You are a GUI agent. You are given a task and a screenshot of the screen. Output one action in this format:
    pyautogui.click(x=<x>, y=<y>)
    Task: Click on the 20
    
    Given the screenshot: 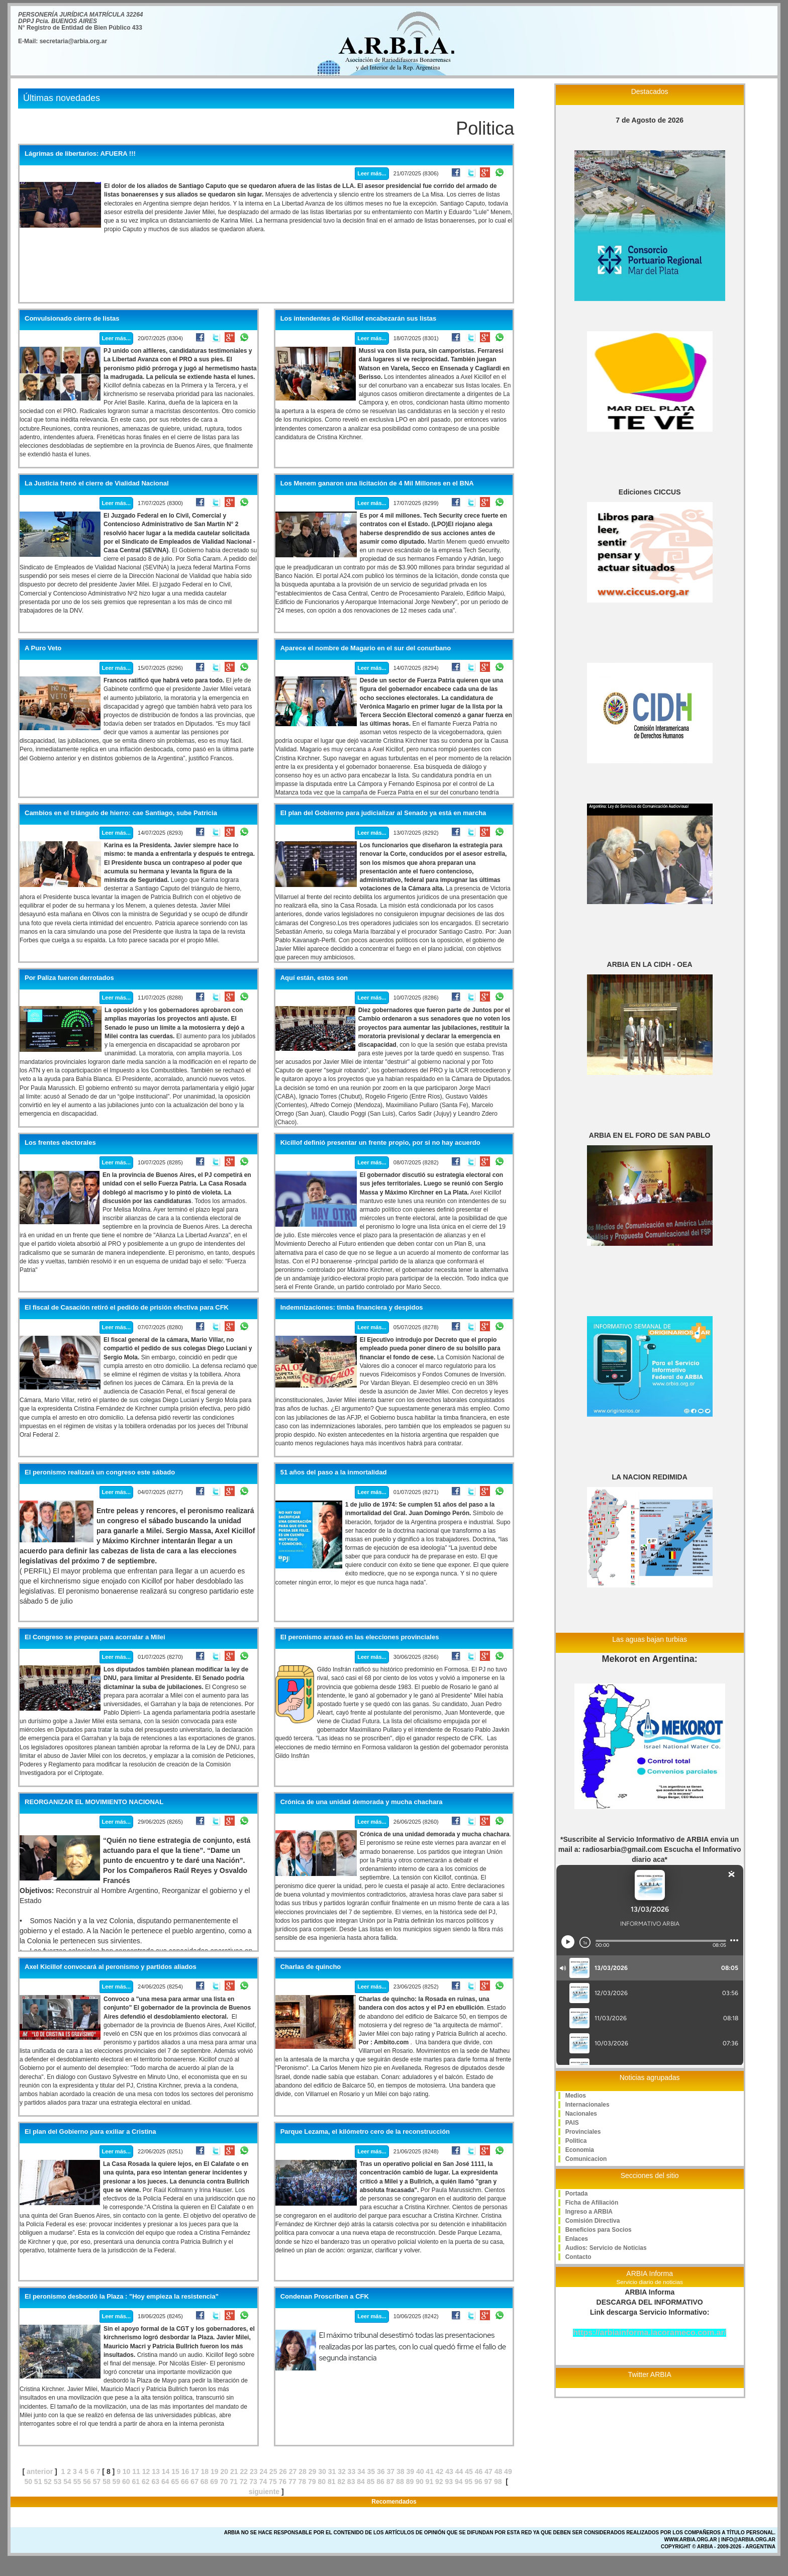 What is the action you would take?
    pyautogui.click(x=225, y=2471)
    